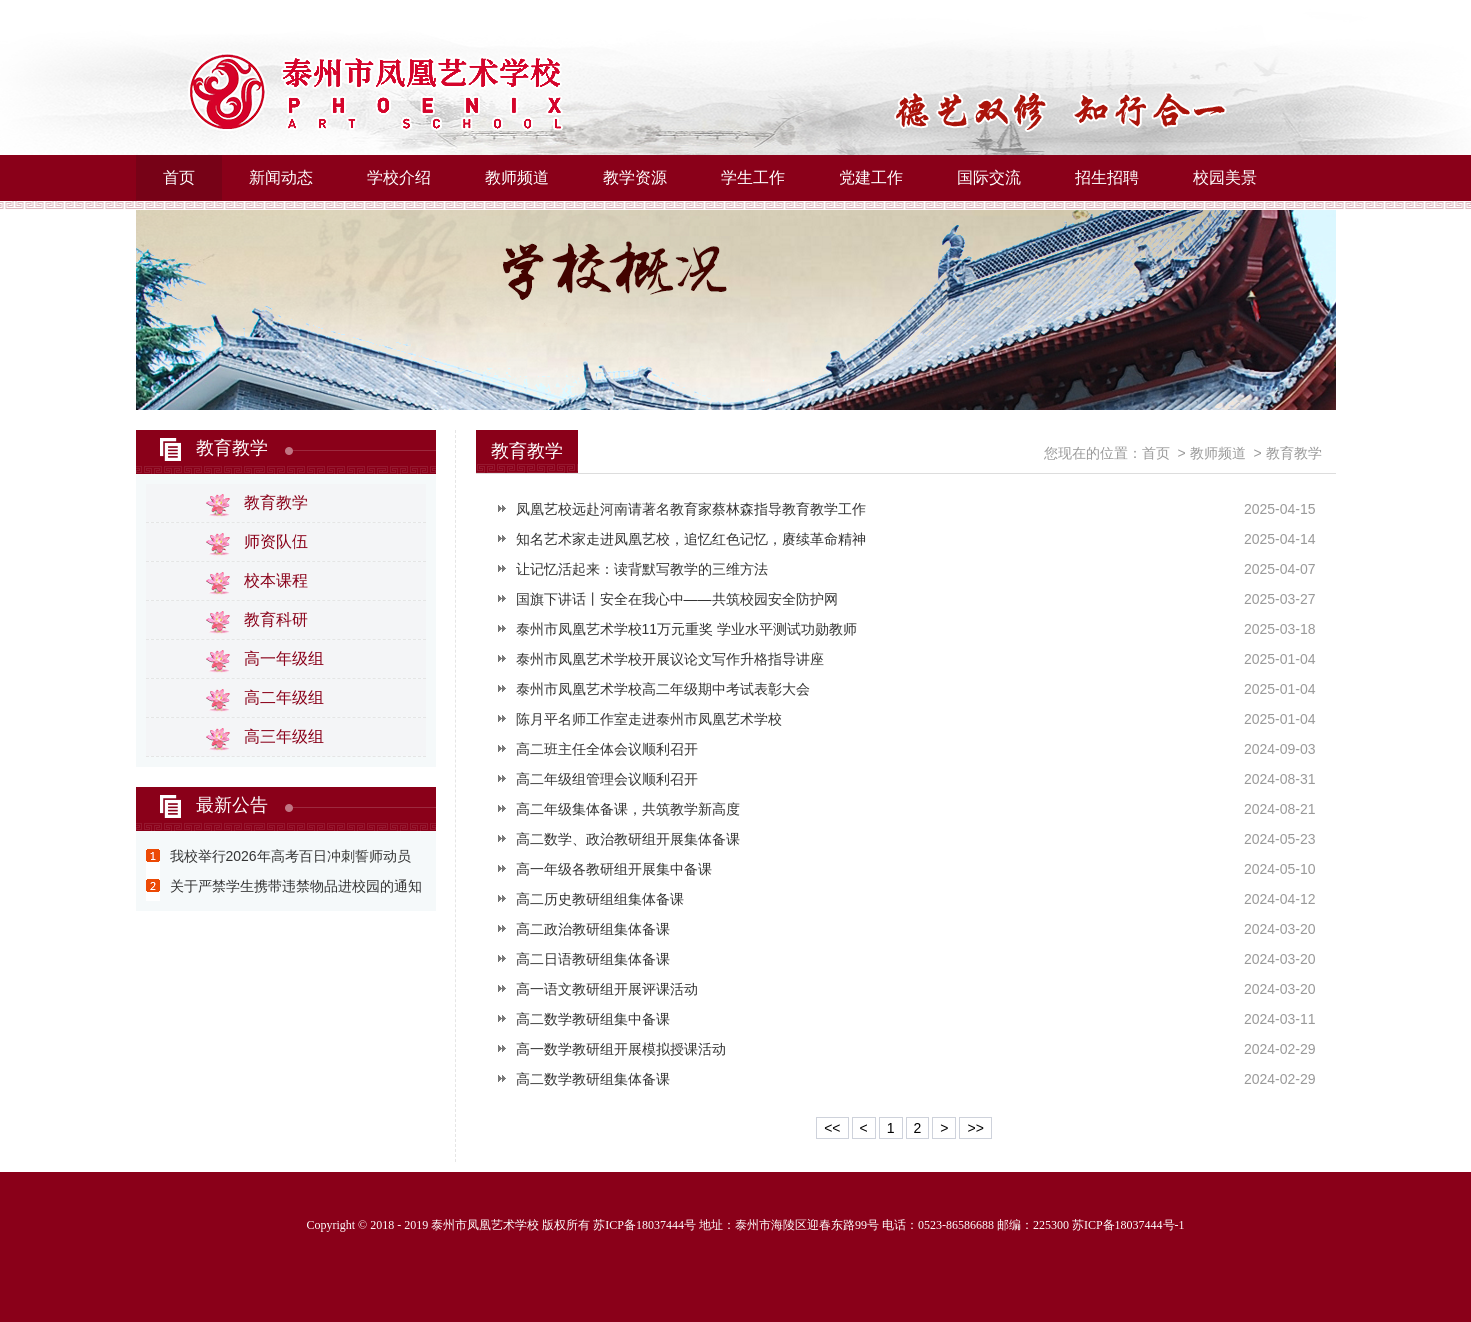  I want to click on 教学资源, so click(635, 177).